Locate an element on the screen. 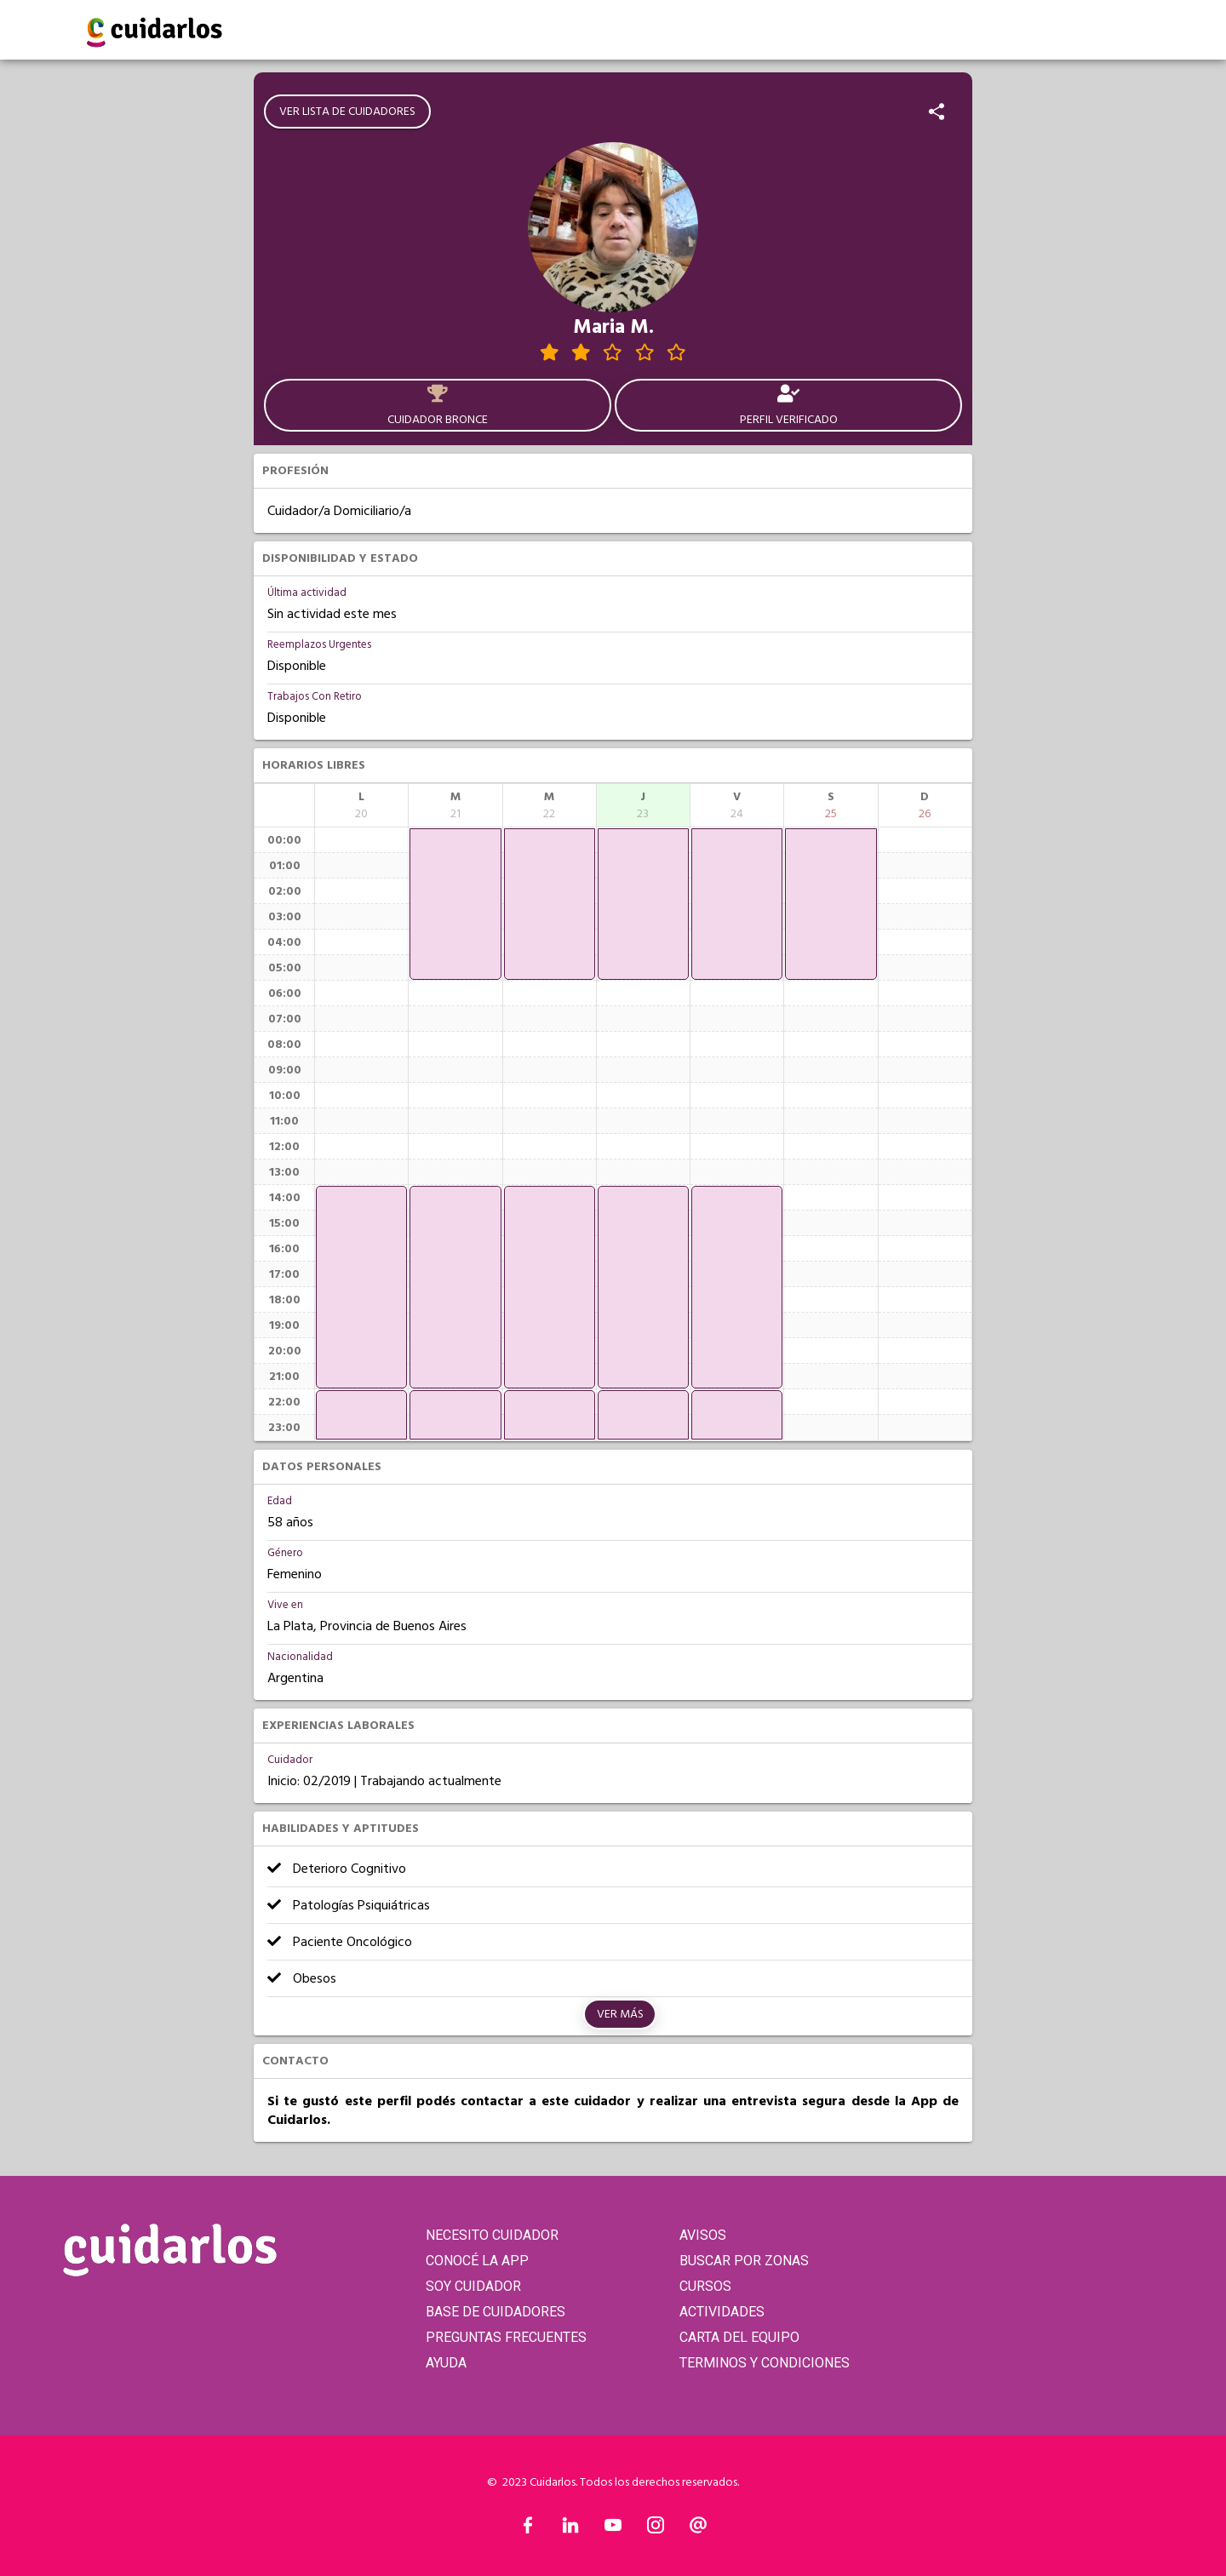  ACTIVIDADES is located at coordinates (722, 2312).